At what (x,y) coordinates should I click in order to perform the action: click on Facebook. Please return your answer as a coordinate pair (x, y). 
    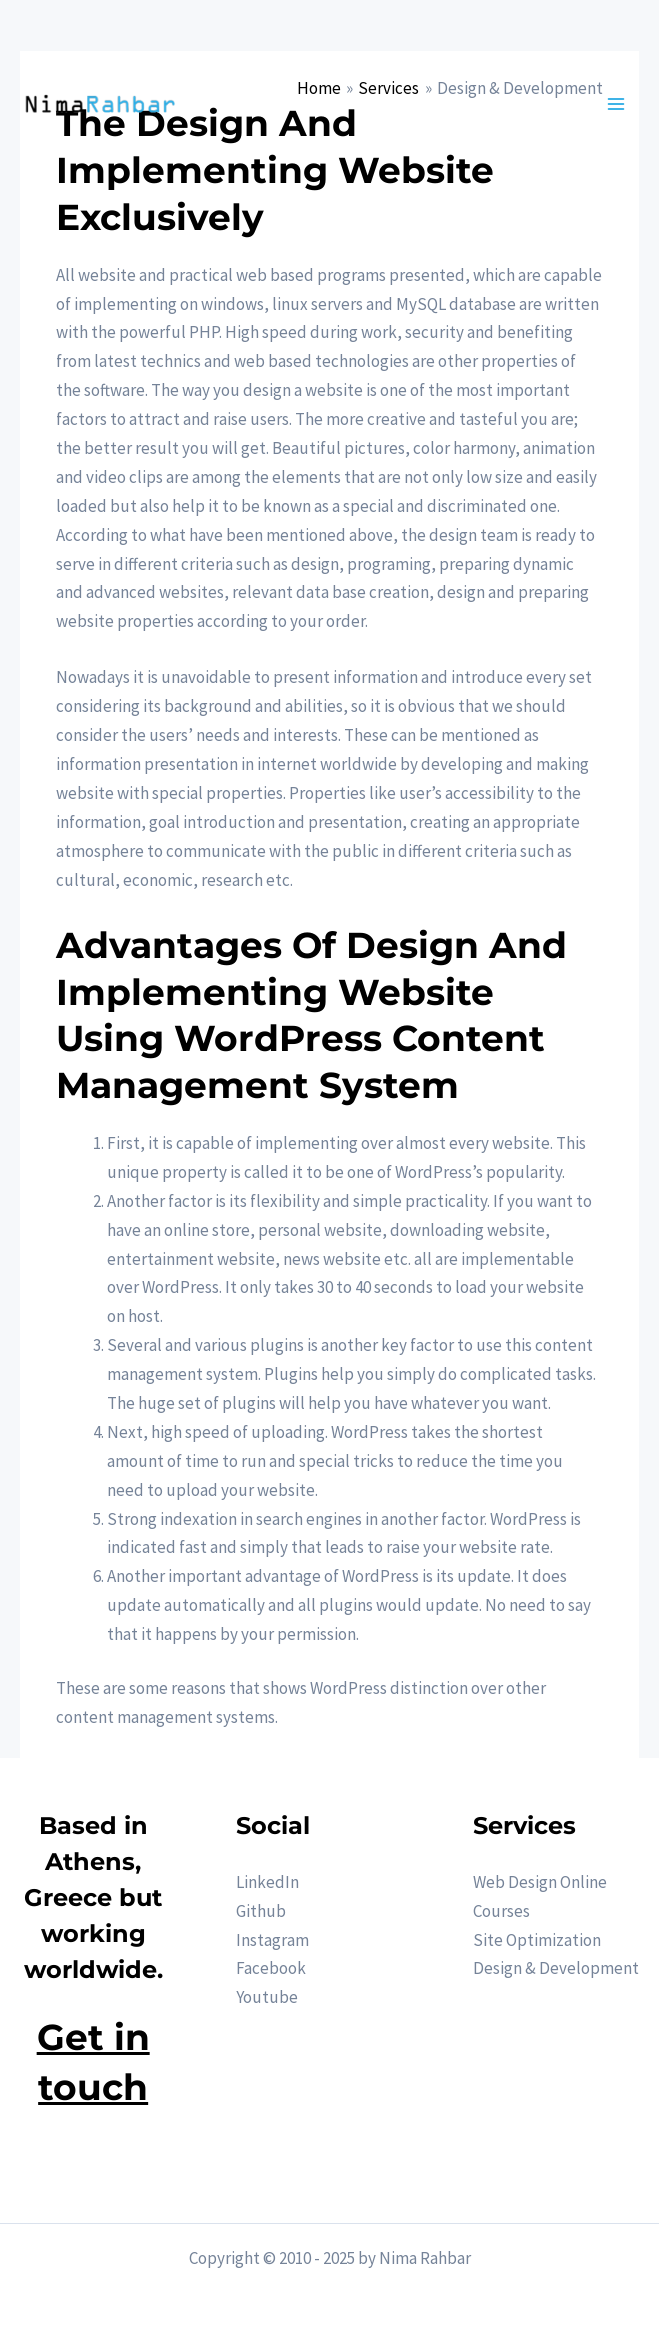
    Looking at the image, I should click on (271, 1968).